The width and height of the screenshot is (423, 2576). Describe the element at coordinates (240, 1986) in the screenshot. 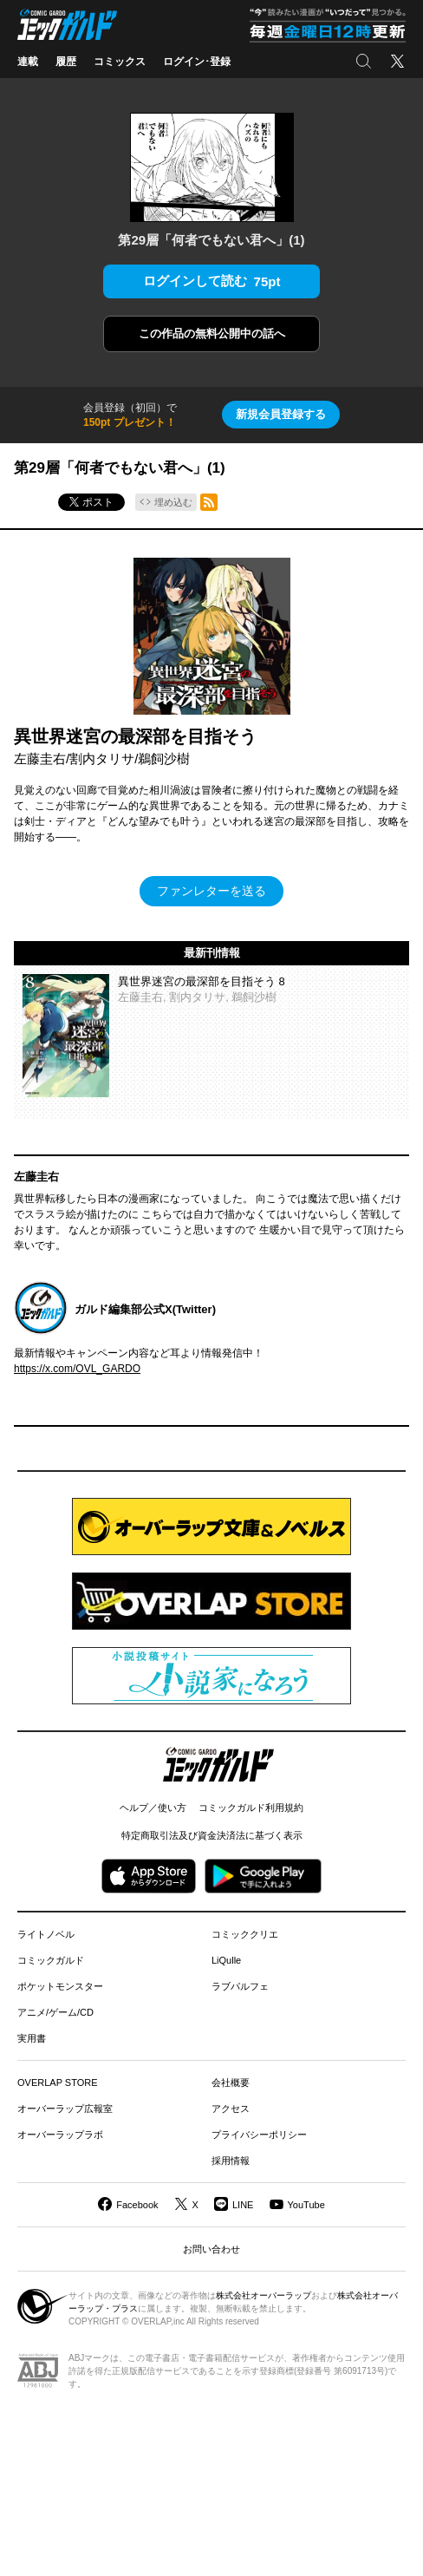

I see `ラブパルフェ` at that location.